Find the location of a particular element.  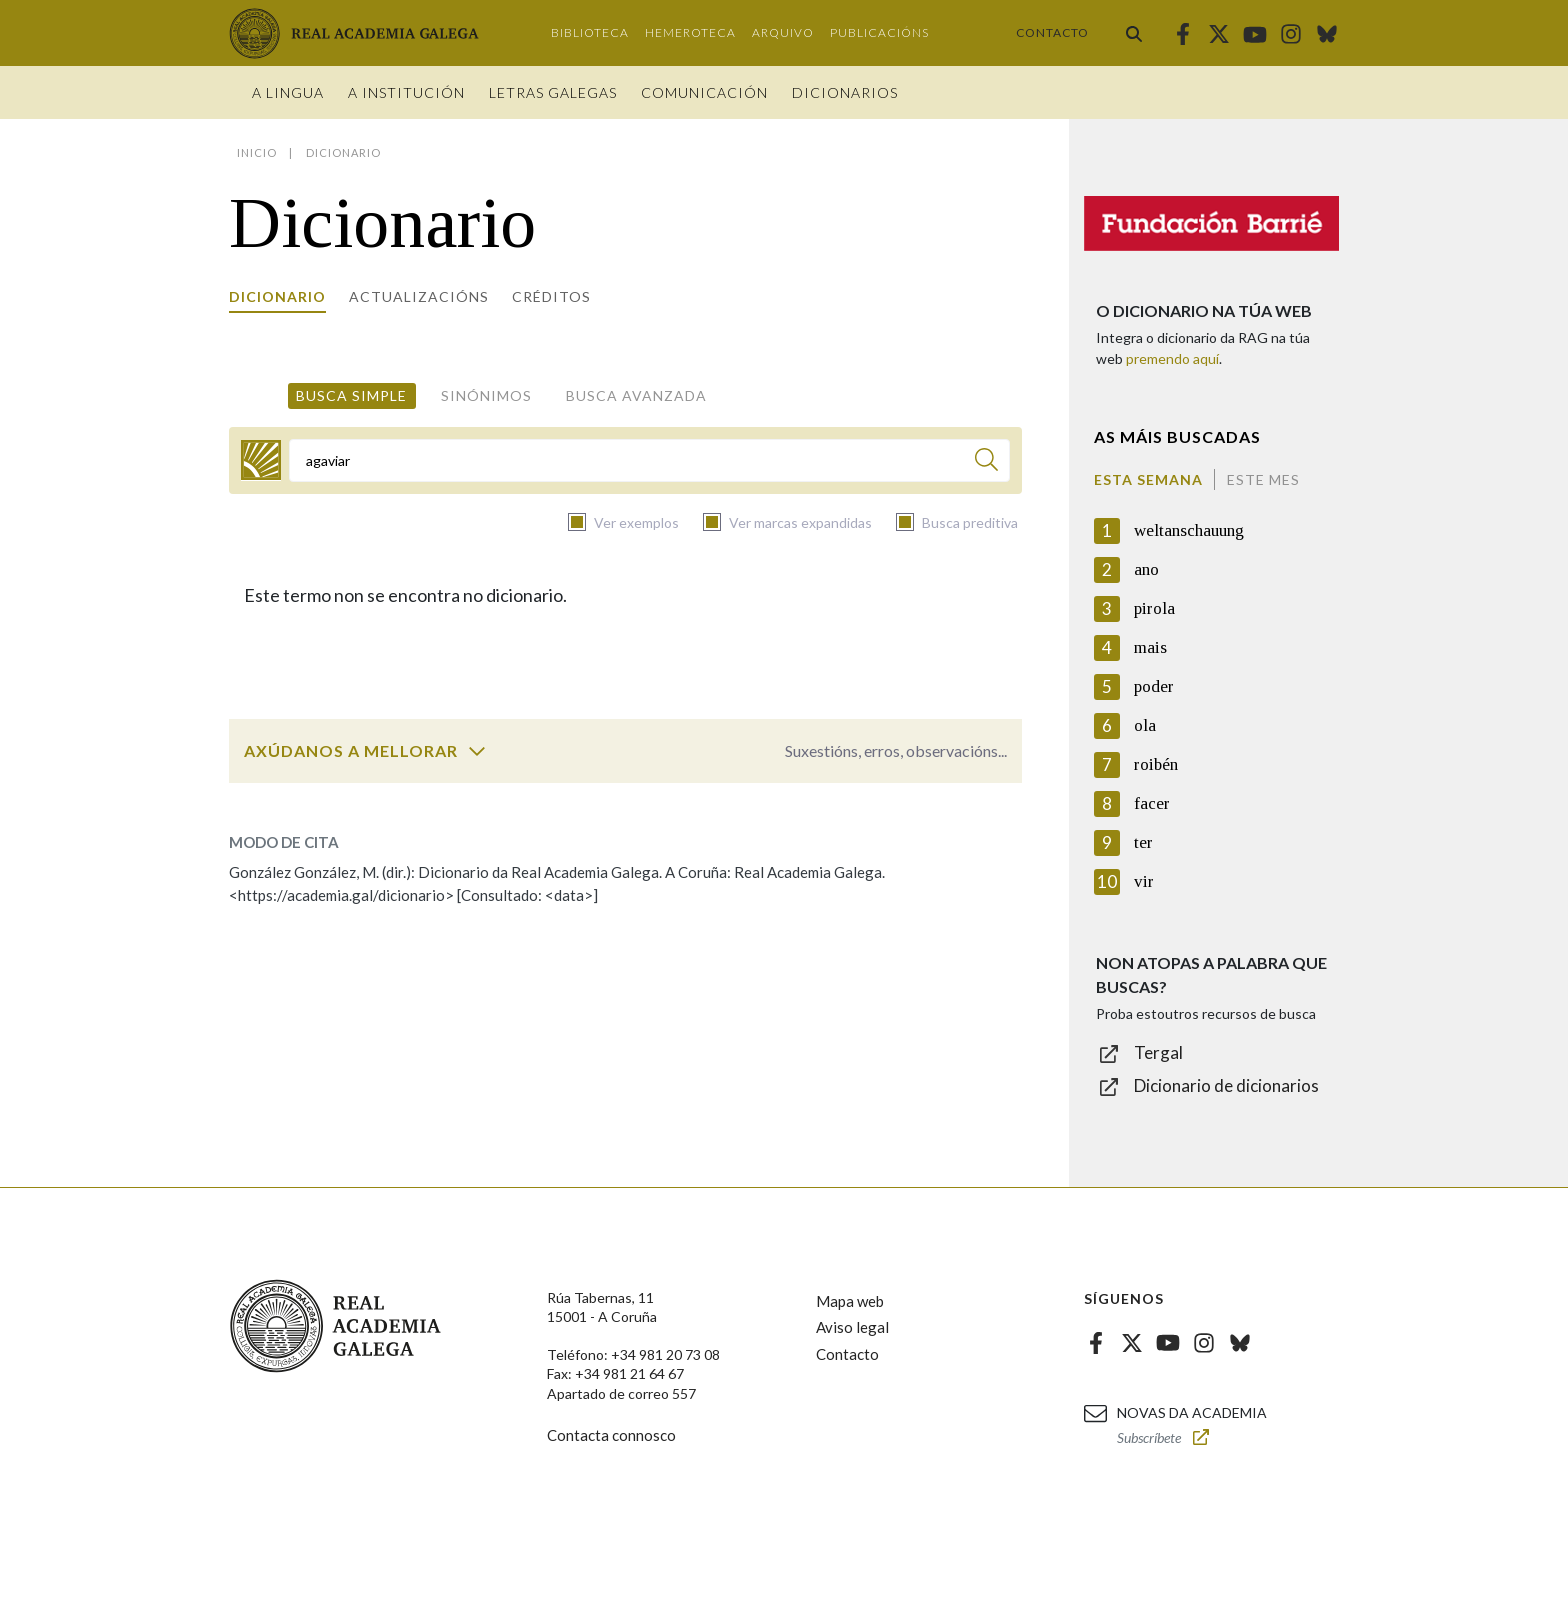

Aviso legal is located at coordinates (852, 1327).